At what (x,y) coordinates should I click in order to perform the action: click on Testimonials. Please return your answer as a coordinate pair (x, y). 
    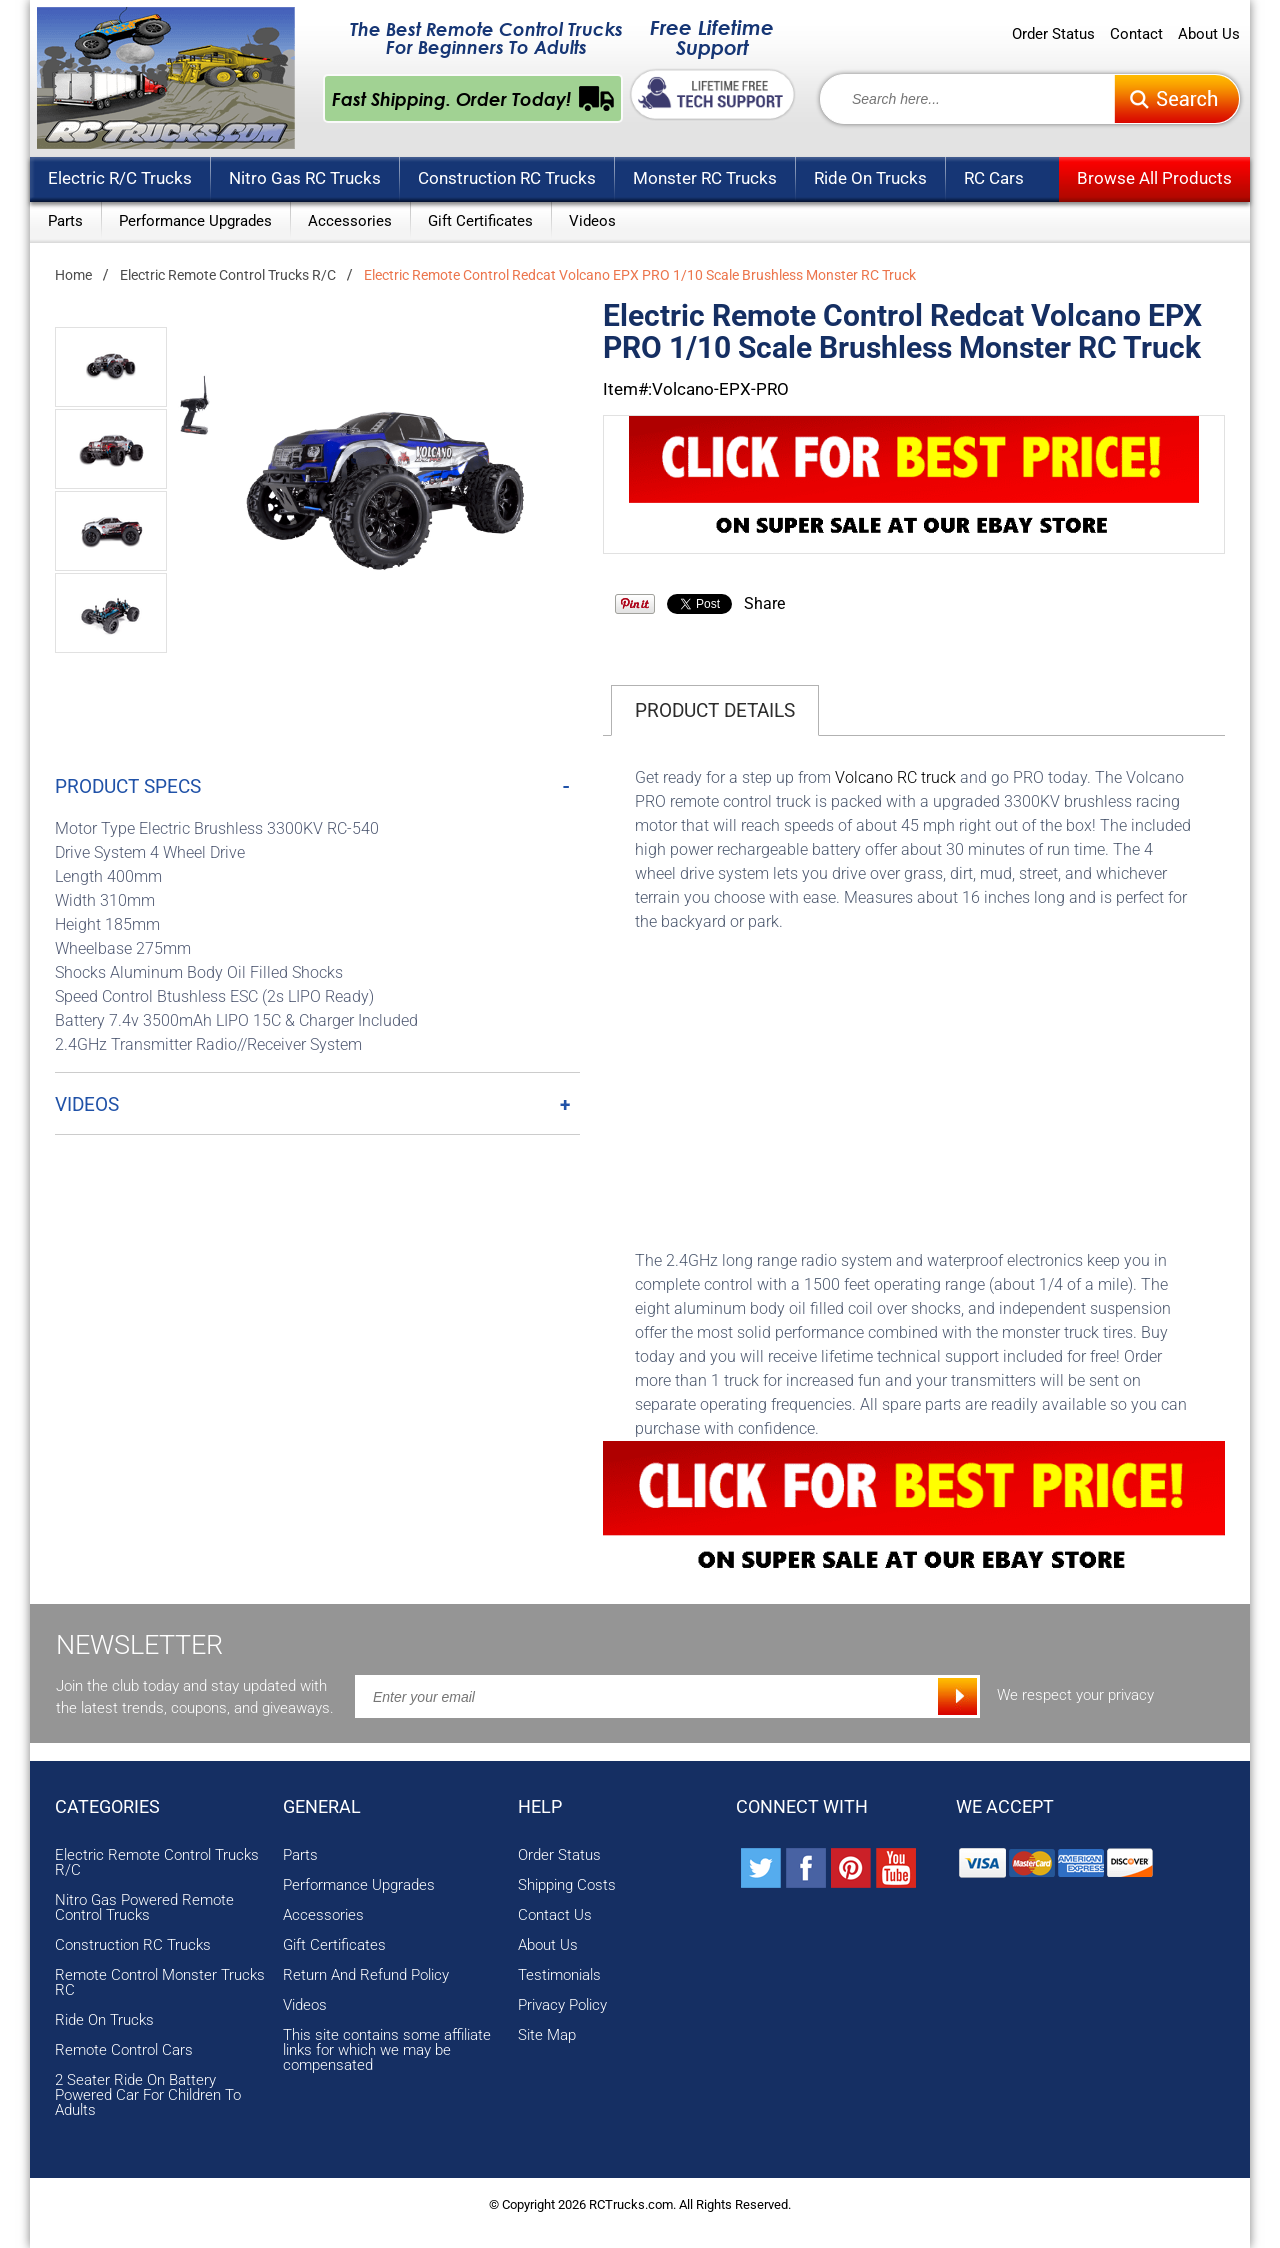
    Looking at the image, I should click on (559, 1975).